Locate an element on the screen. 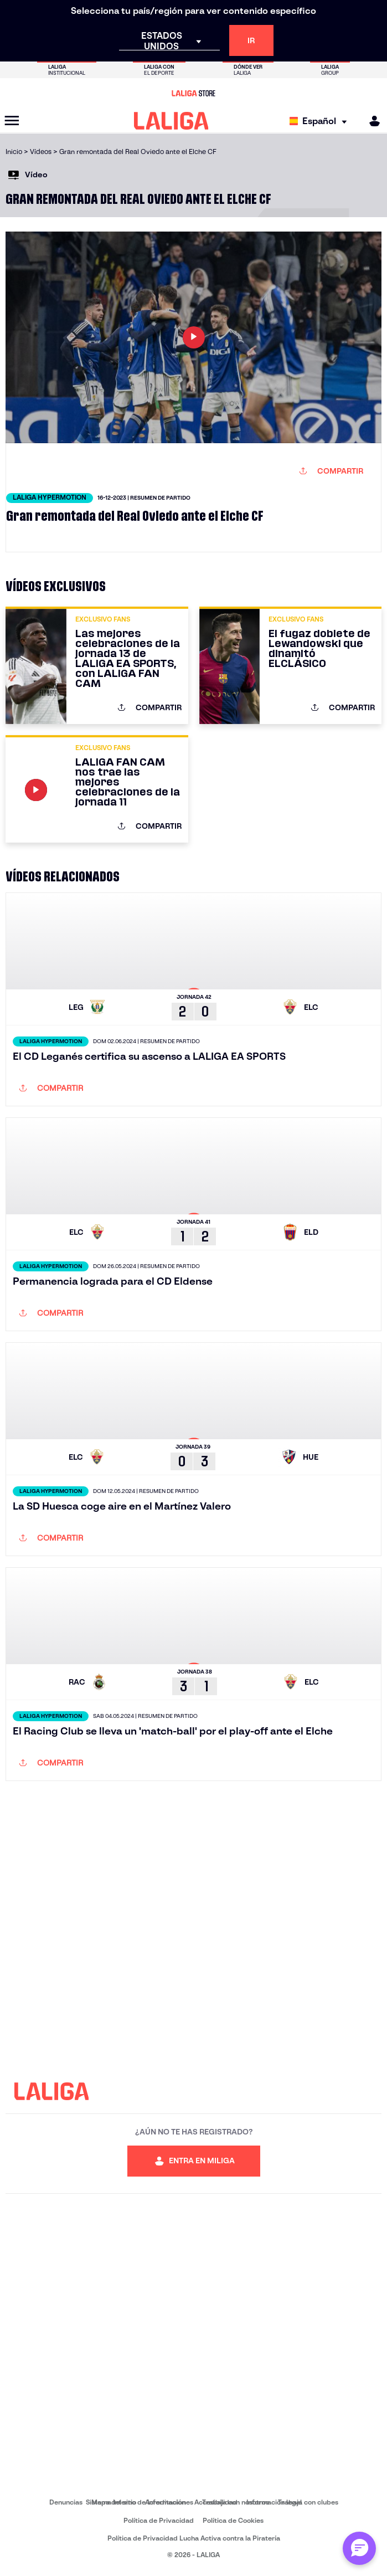 This screenshot has height=2576, width=387. [Abrir chat con ML] is located at coordinates (359, 2548).